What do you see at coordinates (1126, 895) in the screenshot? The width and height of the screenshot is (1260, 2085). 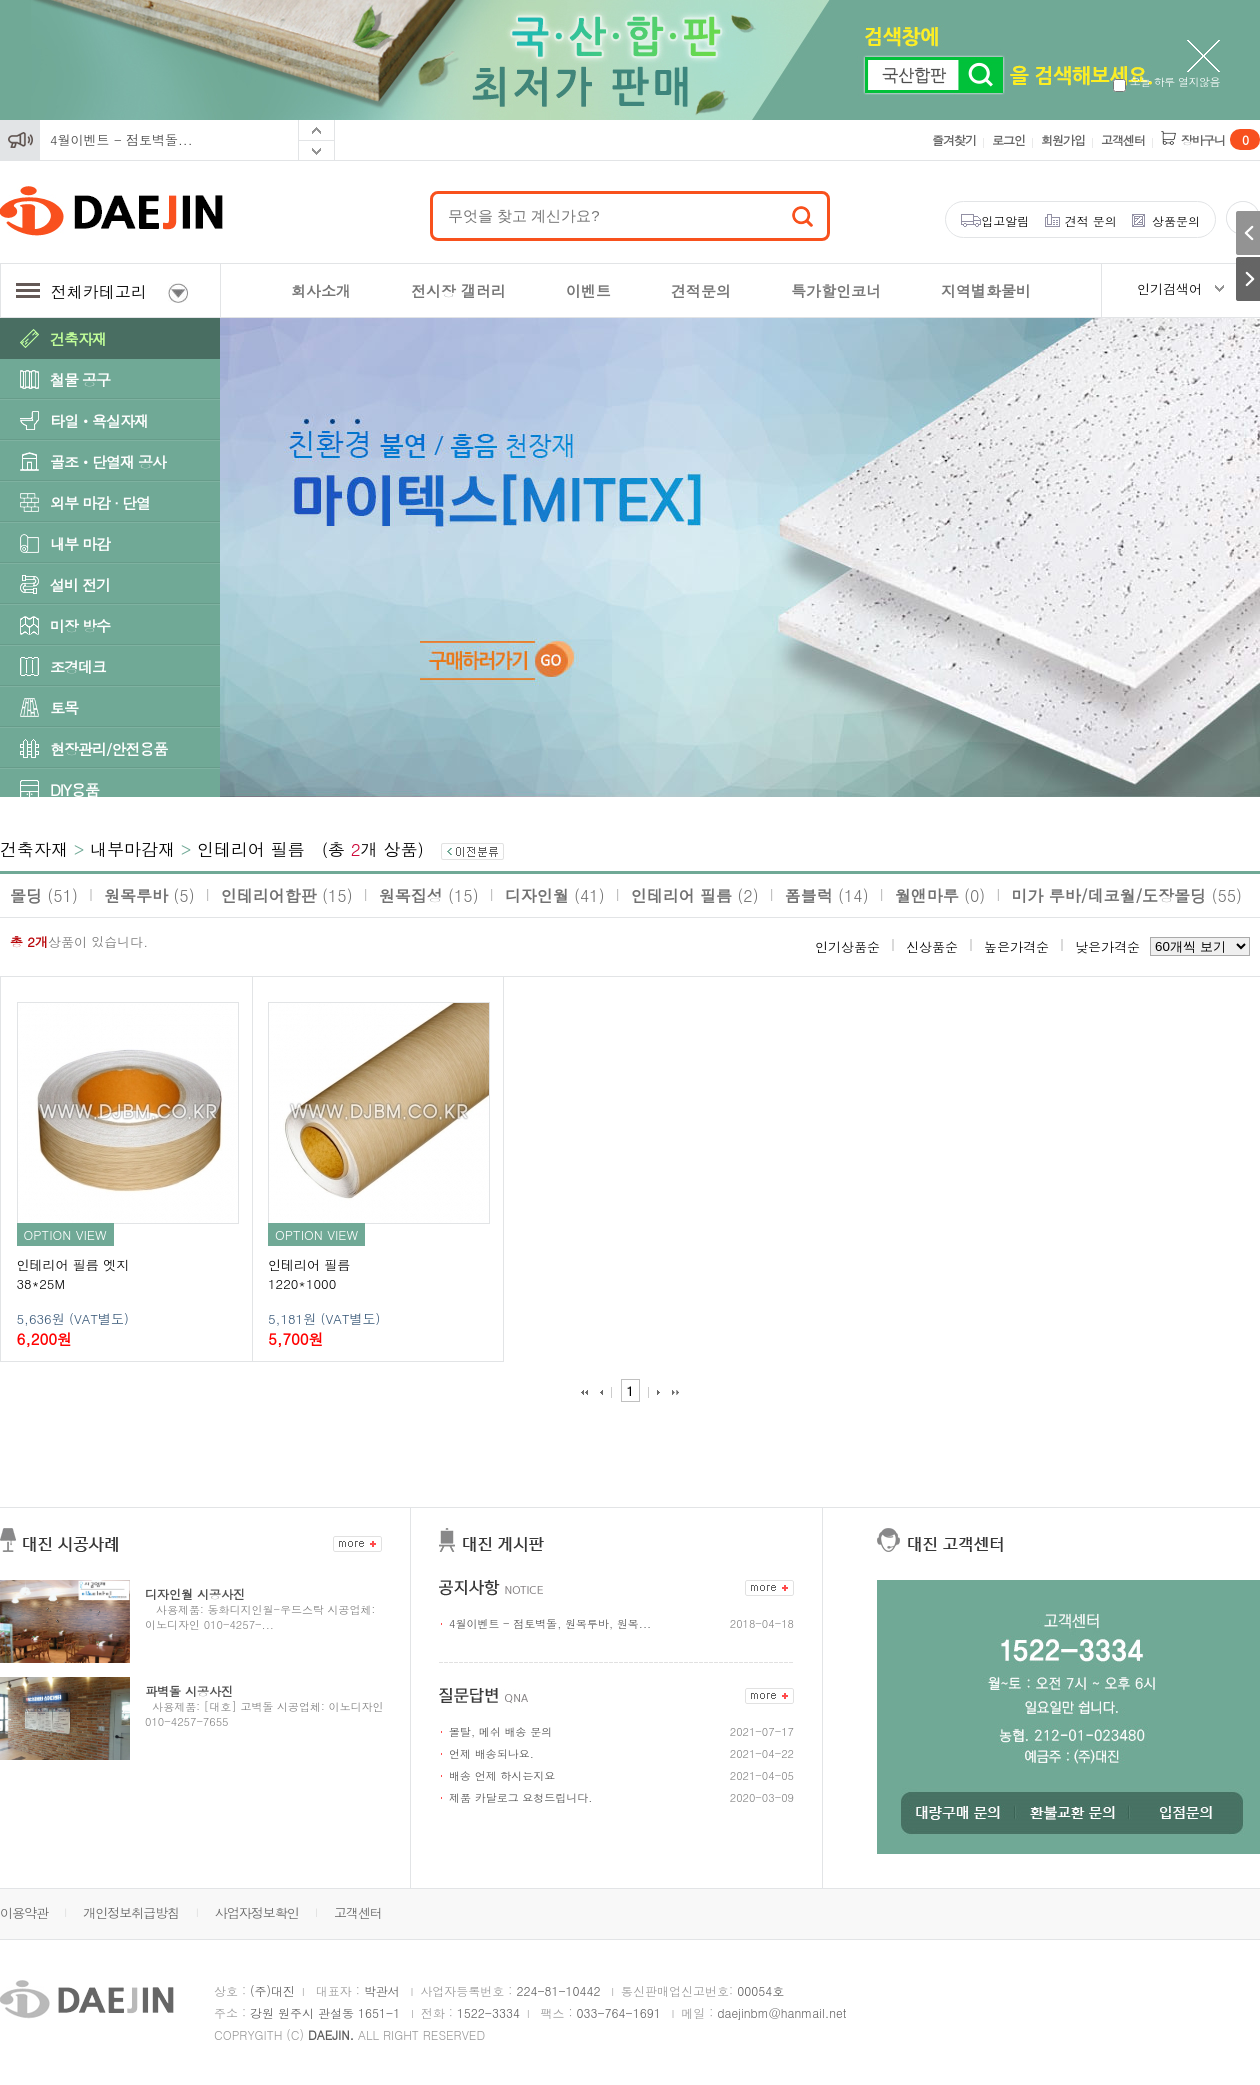 I see `미가 루바/데코월/도장몰딩` at bounding box center [1126, 895].